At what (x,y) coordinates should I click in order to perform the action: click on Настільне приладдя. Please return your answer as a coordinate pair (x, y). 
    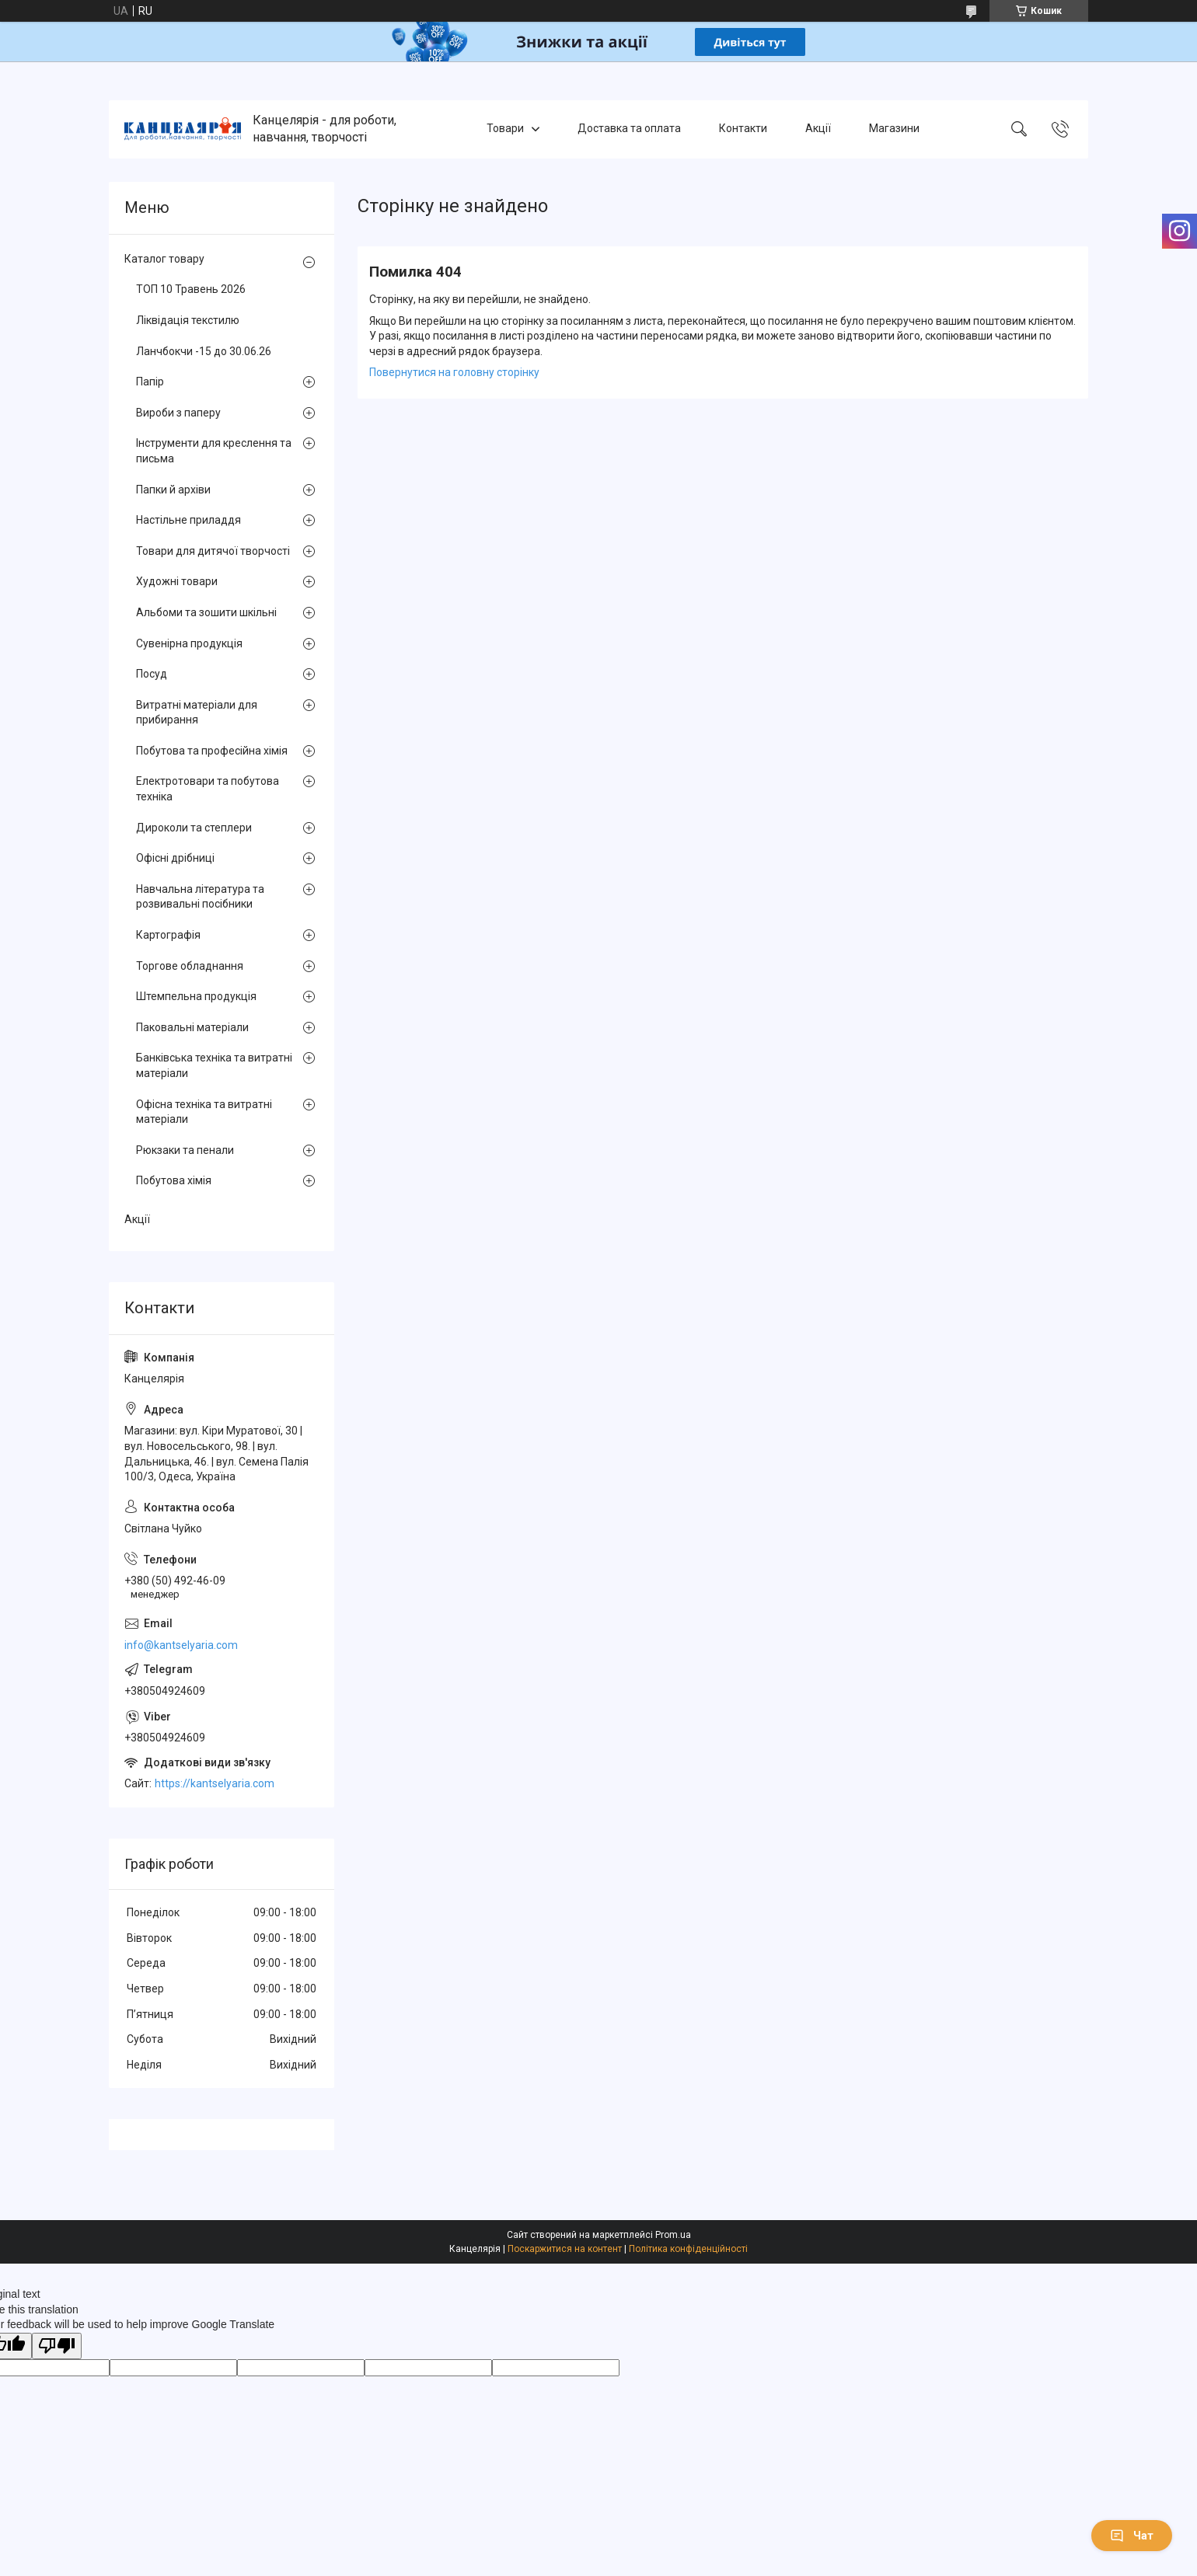
    Looking at the image, I should click on (188, 520).